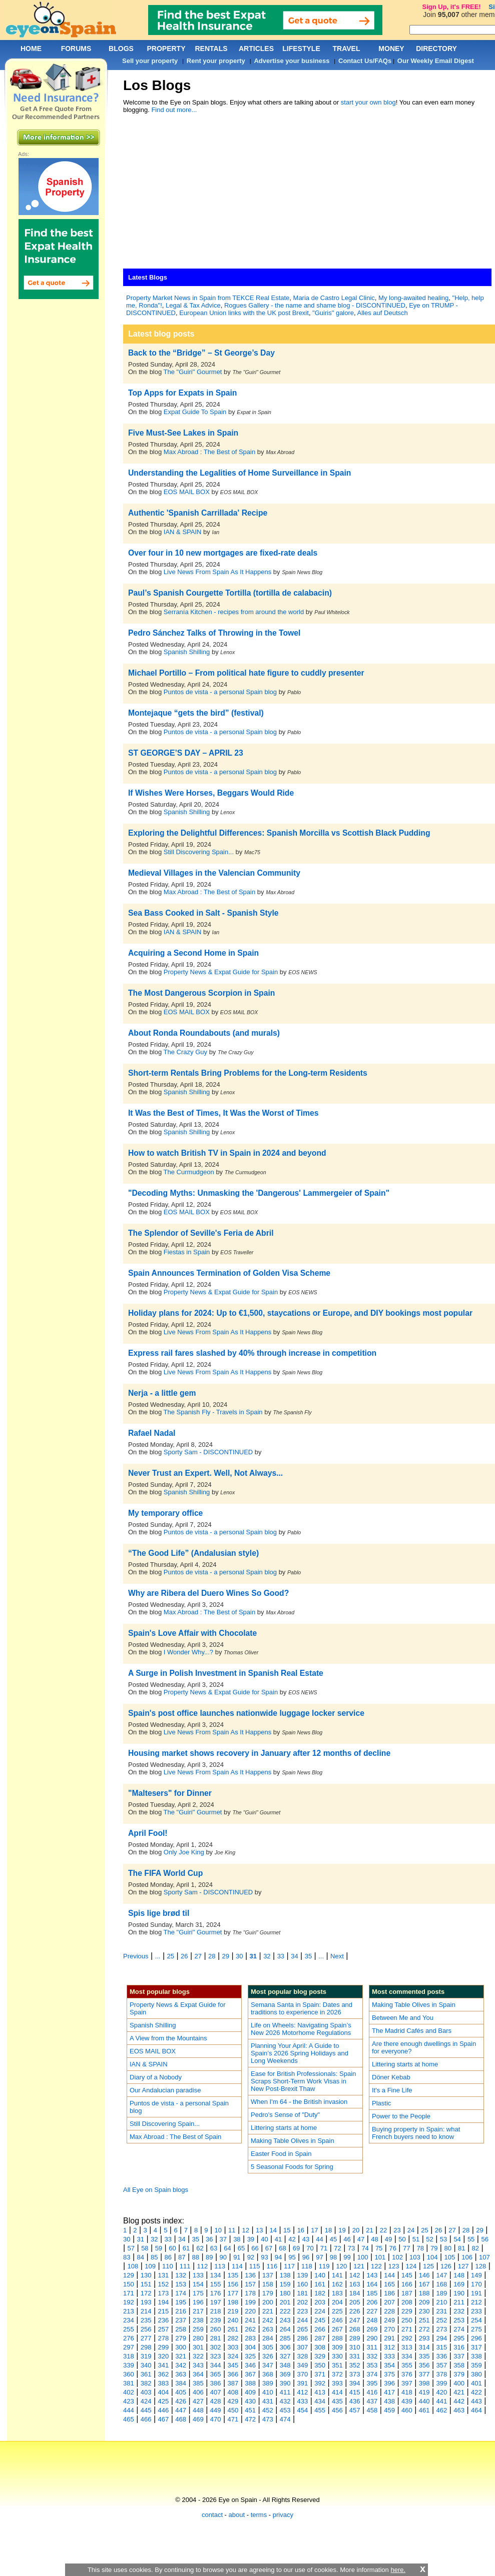  What do you see at coordinates (128, 2374) in the screenshot?
I see `360` at bounding box center [128, 2374].